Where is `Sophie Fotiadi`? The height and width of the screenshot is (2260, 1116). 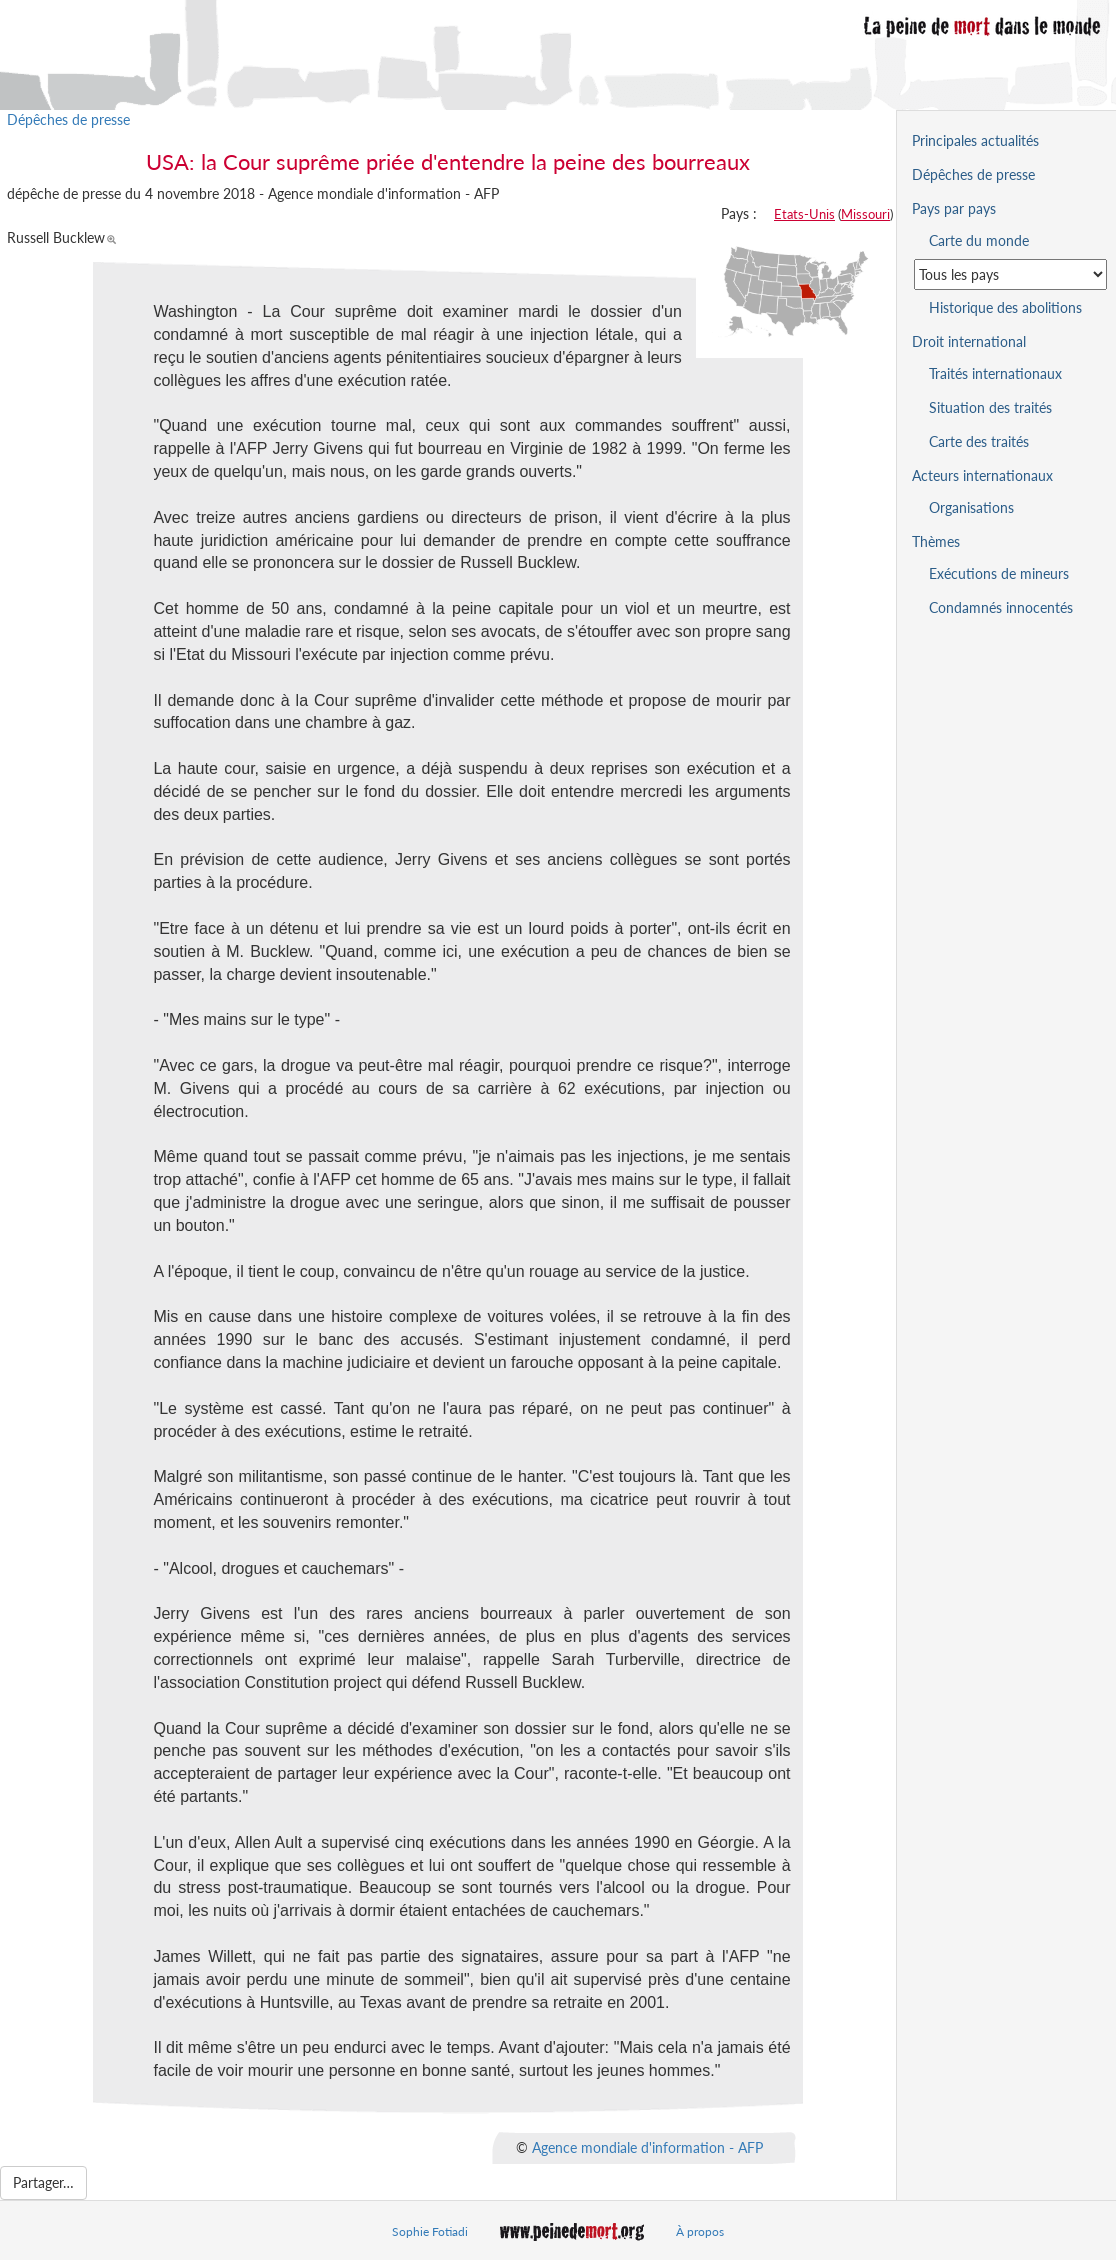 Sophie Fotiadi is located at coordinates (430, 2231).